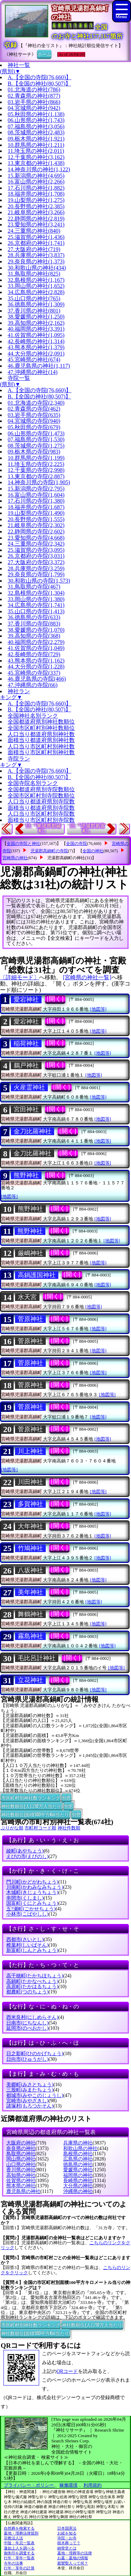 The image size is (131, 2576). Describe the element at coordinates (36, 666) in the screenshot. I see `44.大分県の寺院(1,228)` at that location.